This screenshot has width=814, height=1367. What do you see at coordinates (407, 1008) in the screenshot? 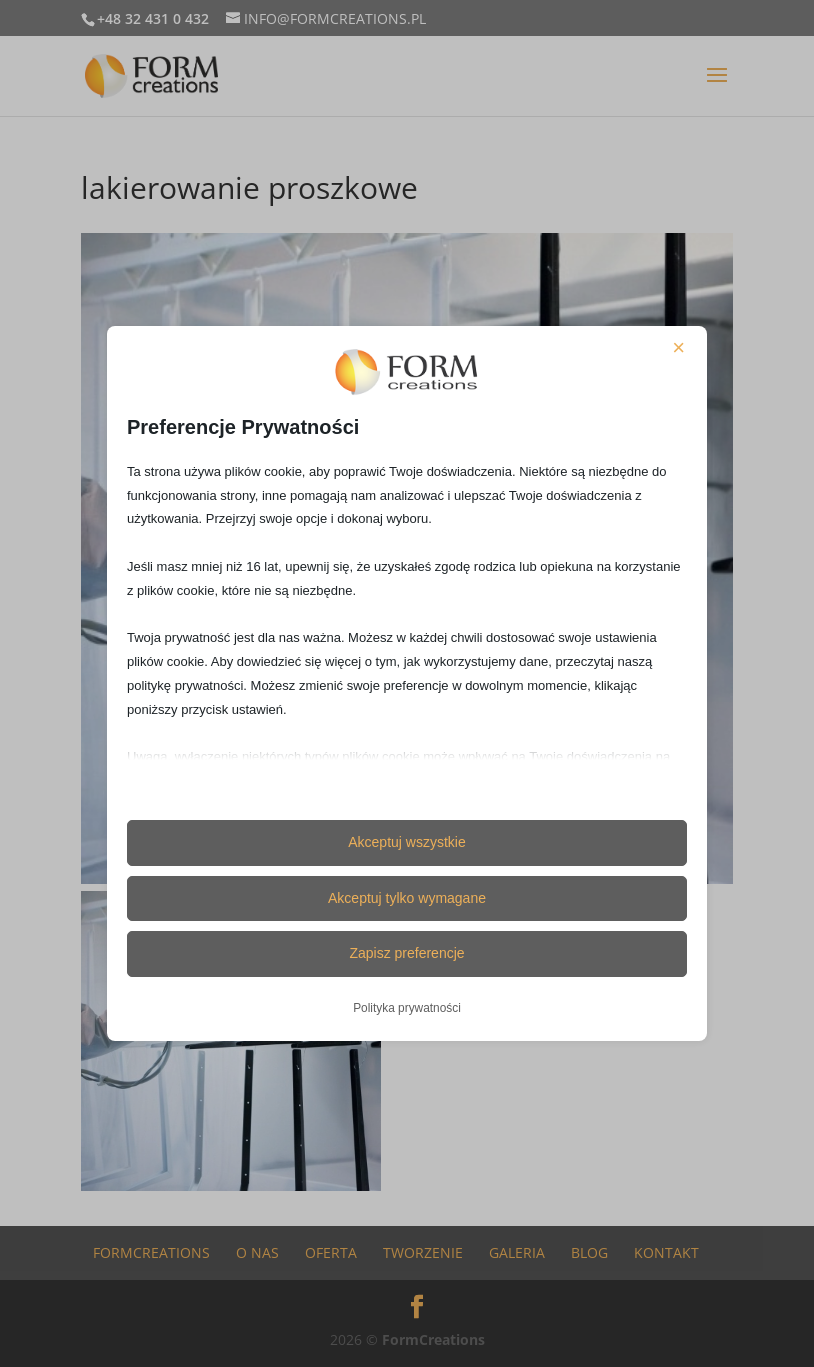
I see `Polityka prywatności` at bounding box center [407, 1008].